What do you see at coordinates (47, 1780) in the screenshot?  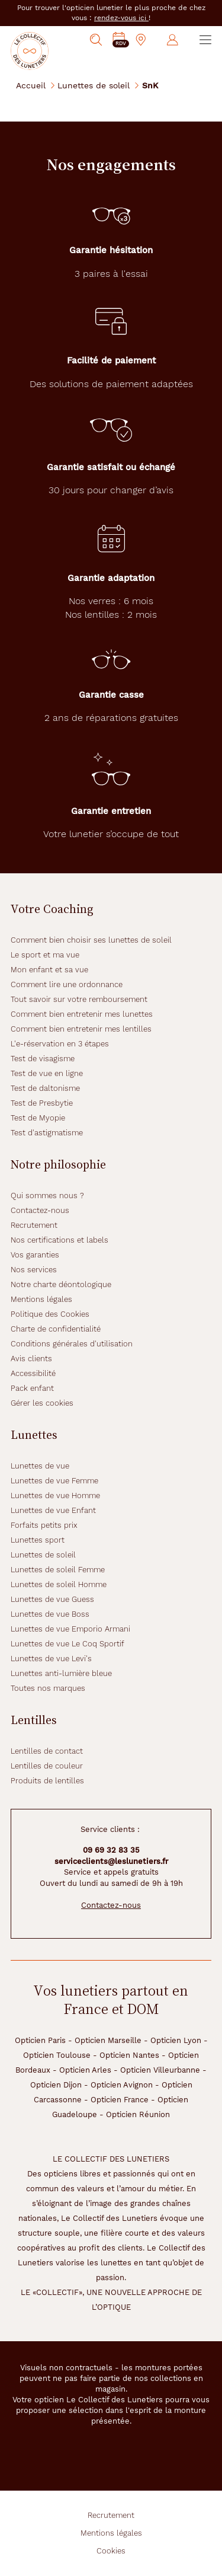 I see `Produits de lentilles` at bounding box center [47, 1780].